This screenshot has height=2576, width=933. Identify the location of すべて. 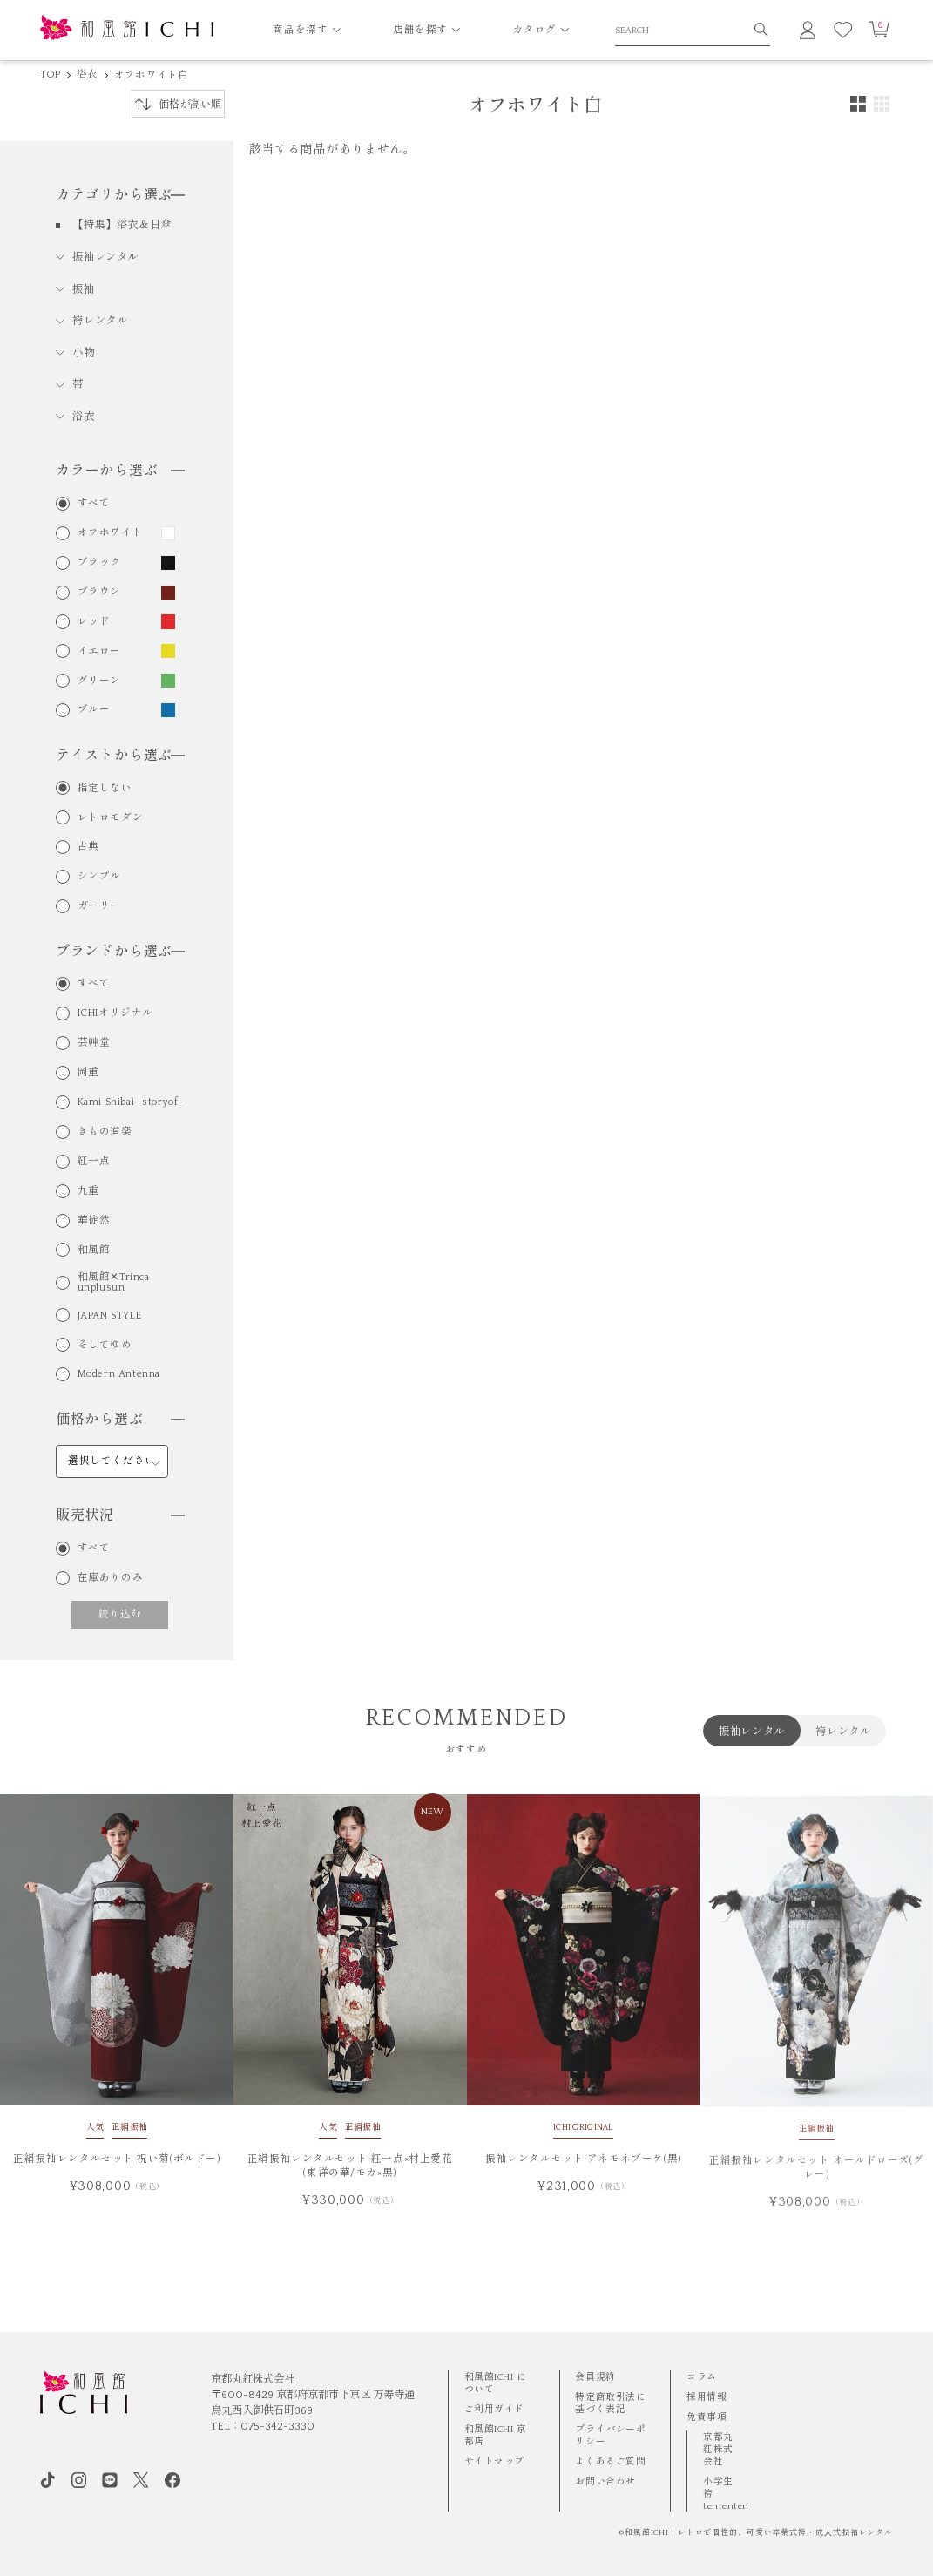
(94, 503).